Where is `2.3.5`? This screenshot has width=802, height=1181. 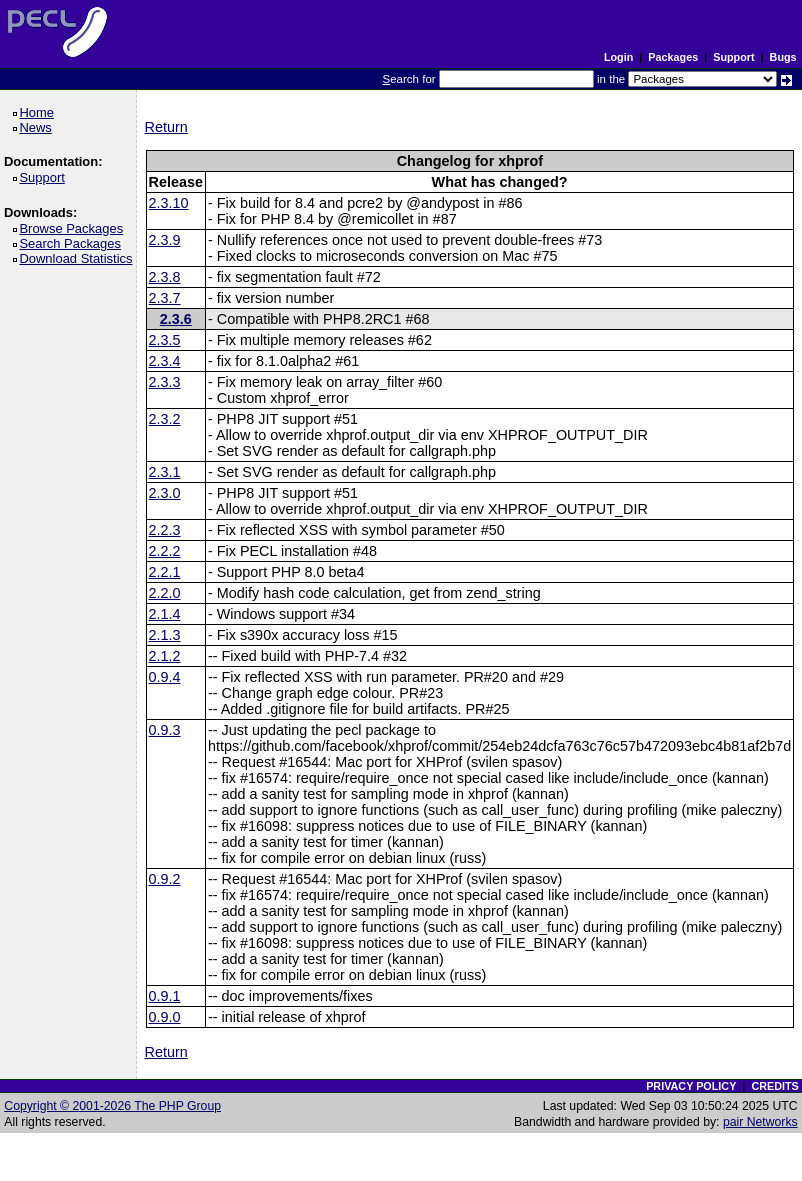
2.3.5 is located at coordinates (165, 340).